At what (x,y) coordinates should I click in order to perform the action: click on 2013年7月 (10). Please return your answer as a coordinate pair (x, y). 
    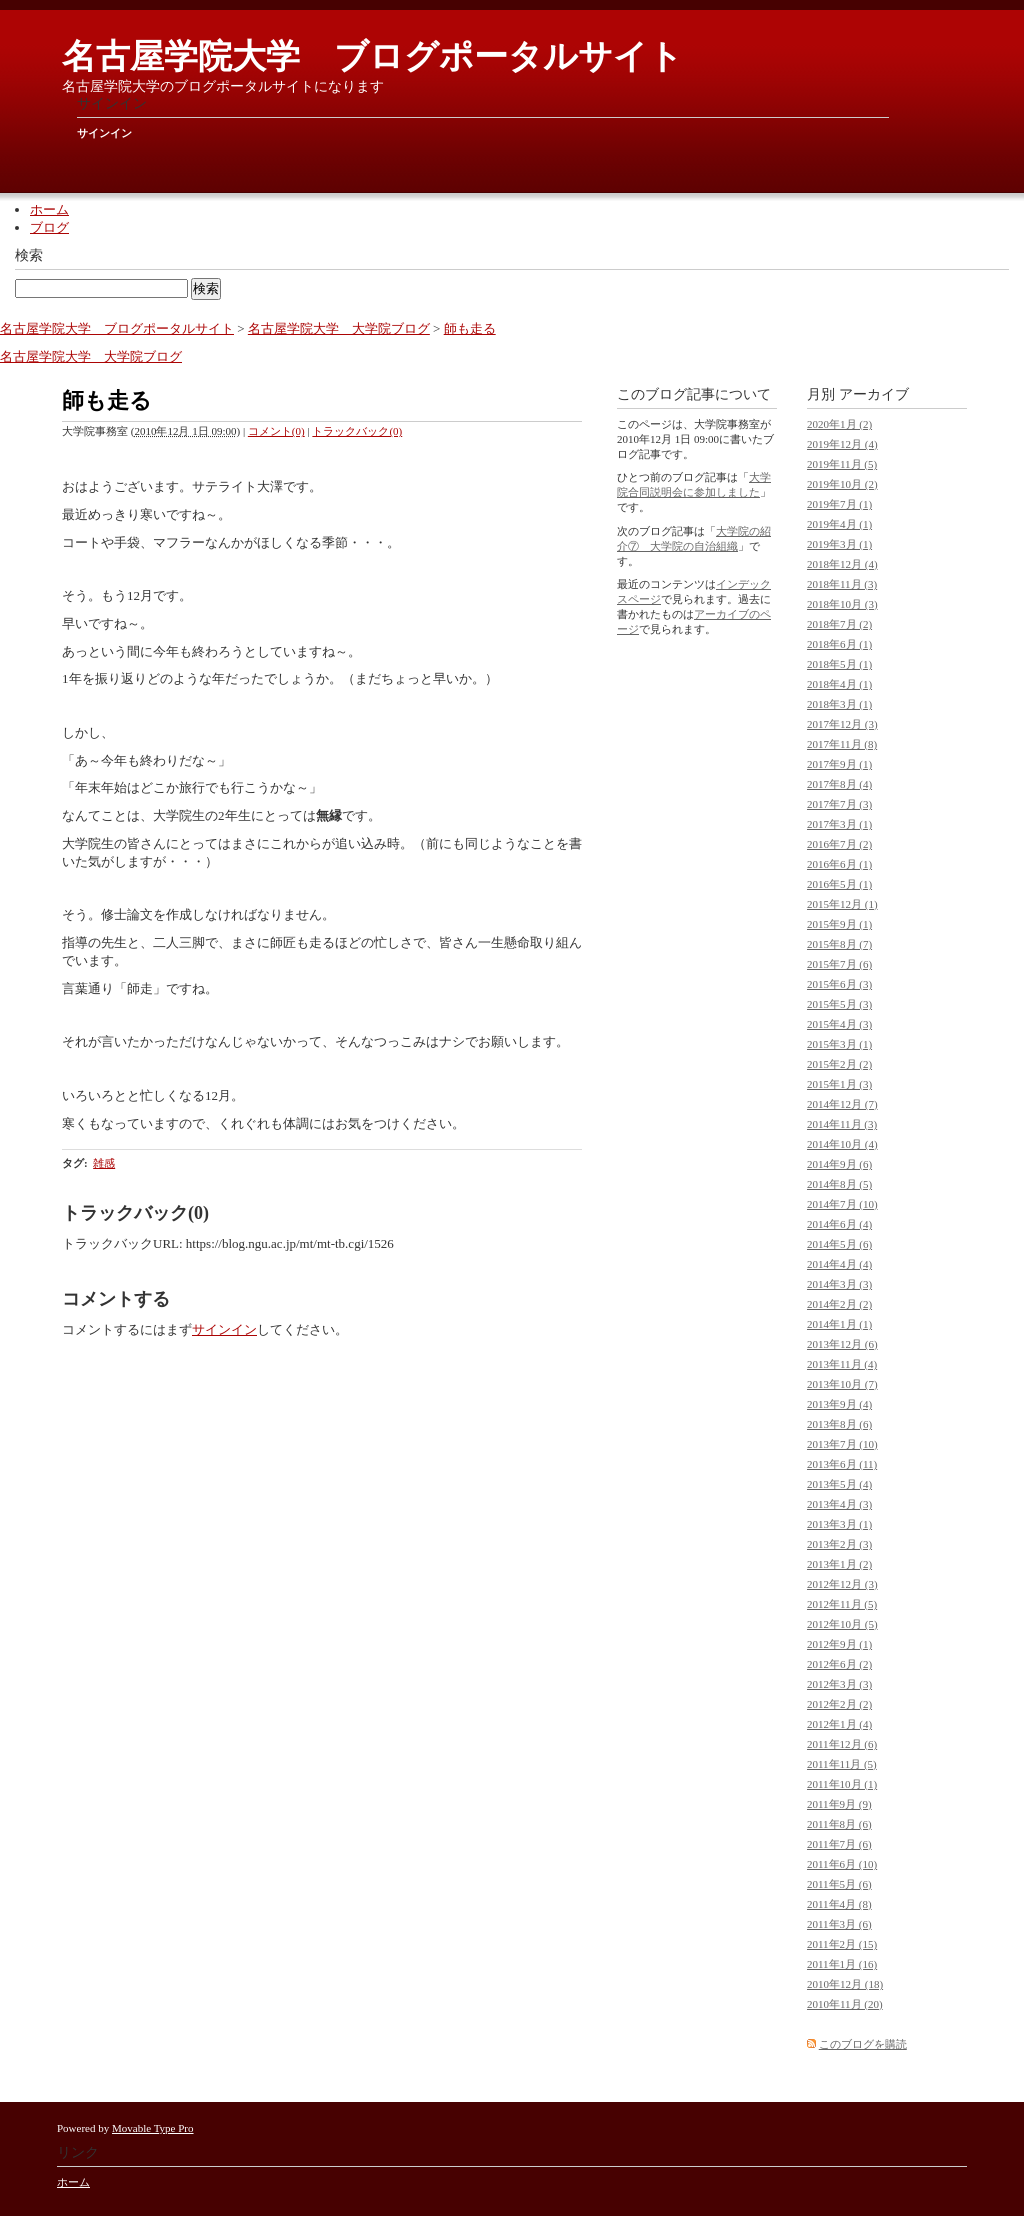
    Looking at the image, I should click on (842, 1444).